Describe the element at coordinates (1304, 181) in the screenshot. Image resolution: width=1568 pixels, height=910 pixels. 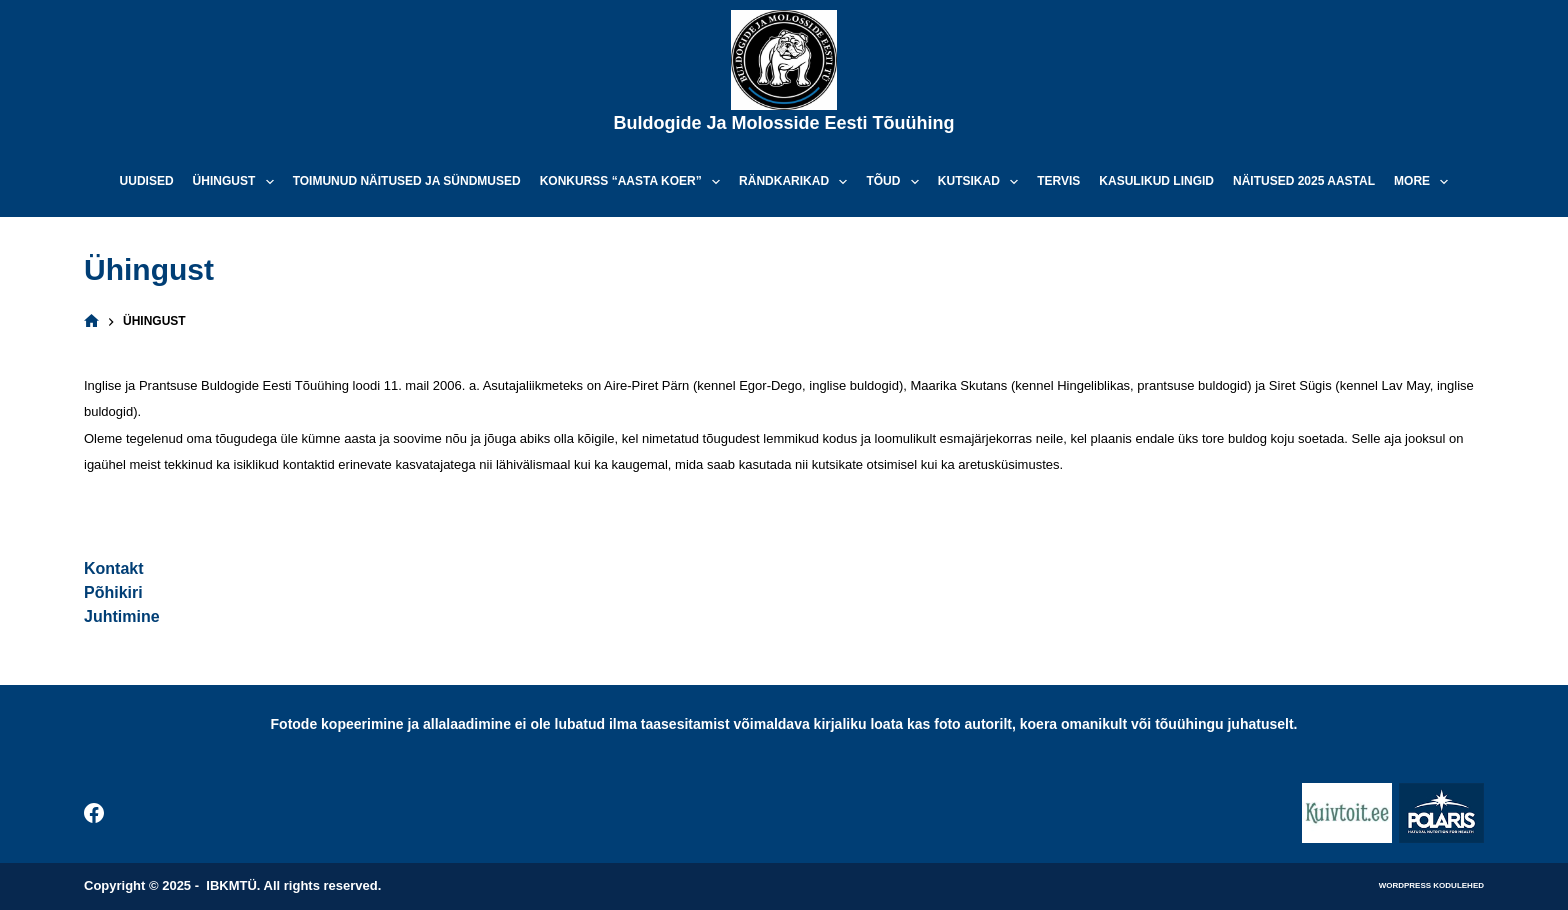
I see `Näitused 2025 aastal` at that location.